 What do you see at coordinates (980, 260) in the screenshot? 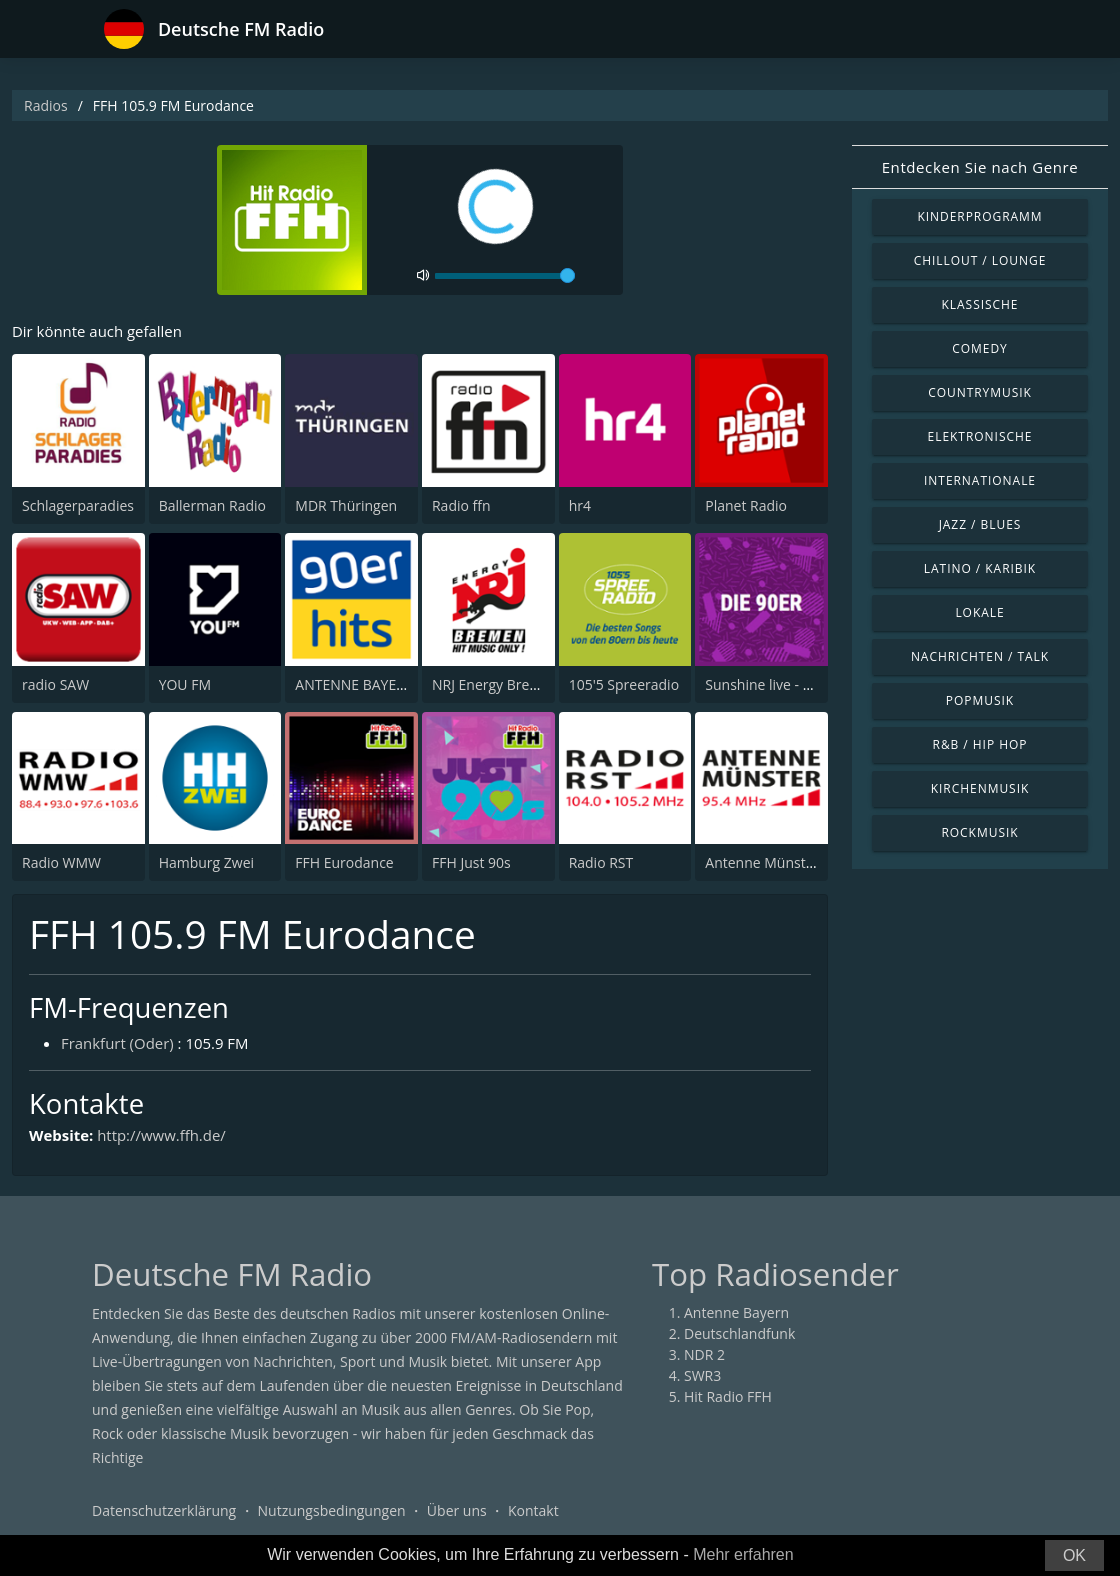
I see `Chillout / Lounge` at bounding box center [980, 260].